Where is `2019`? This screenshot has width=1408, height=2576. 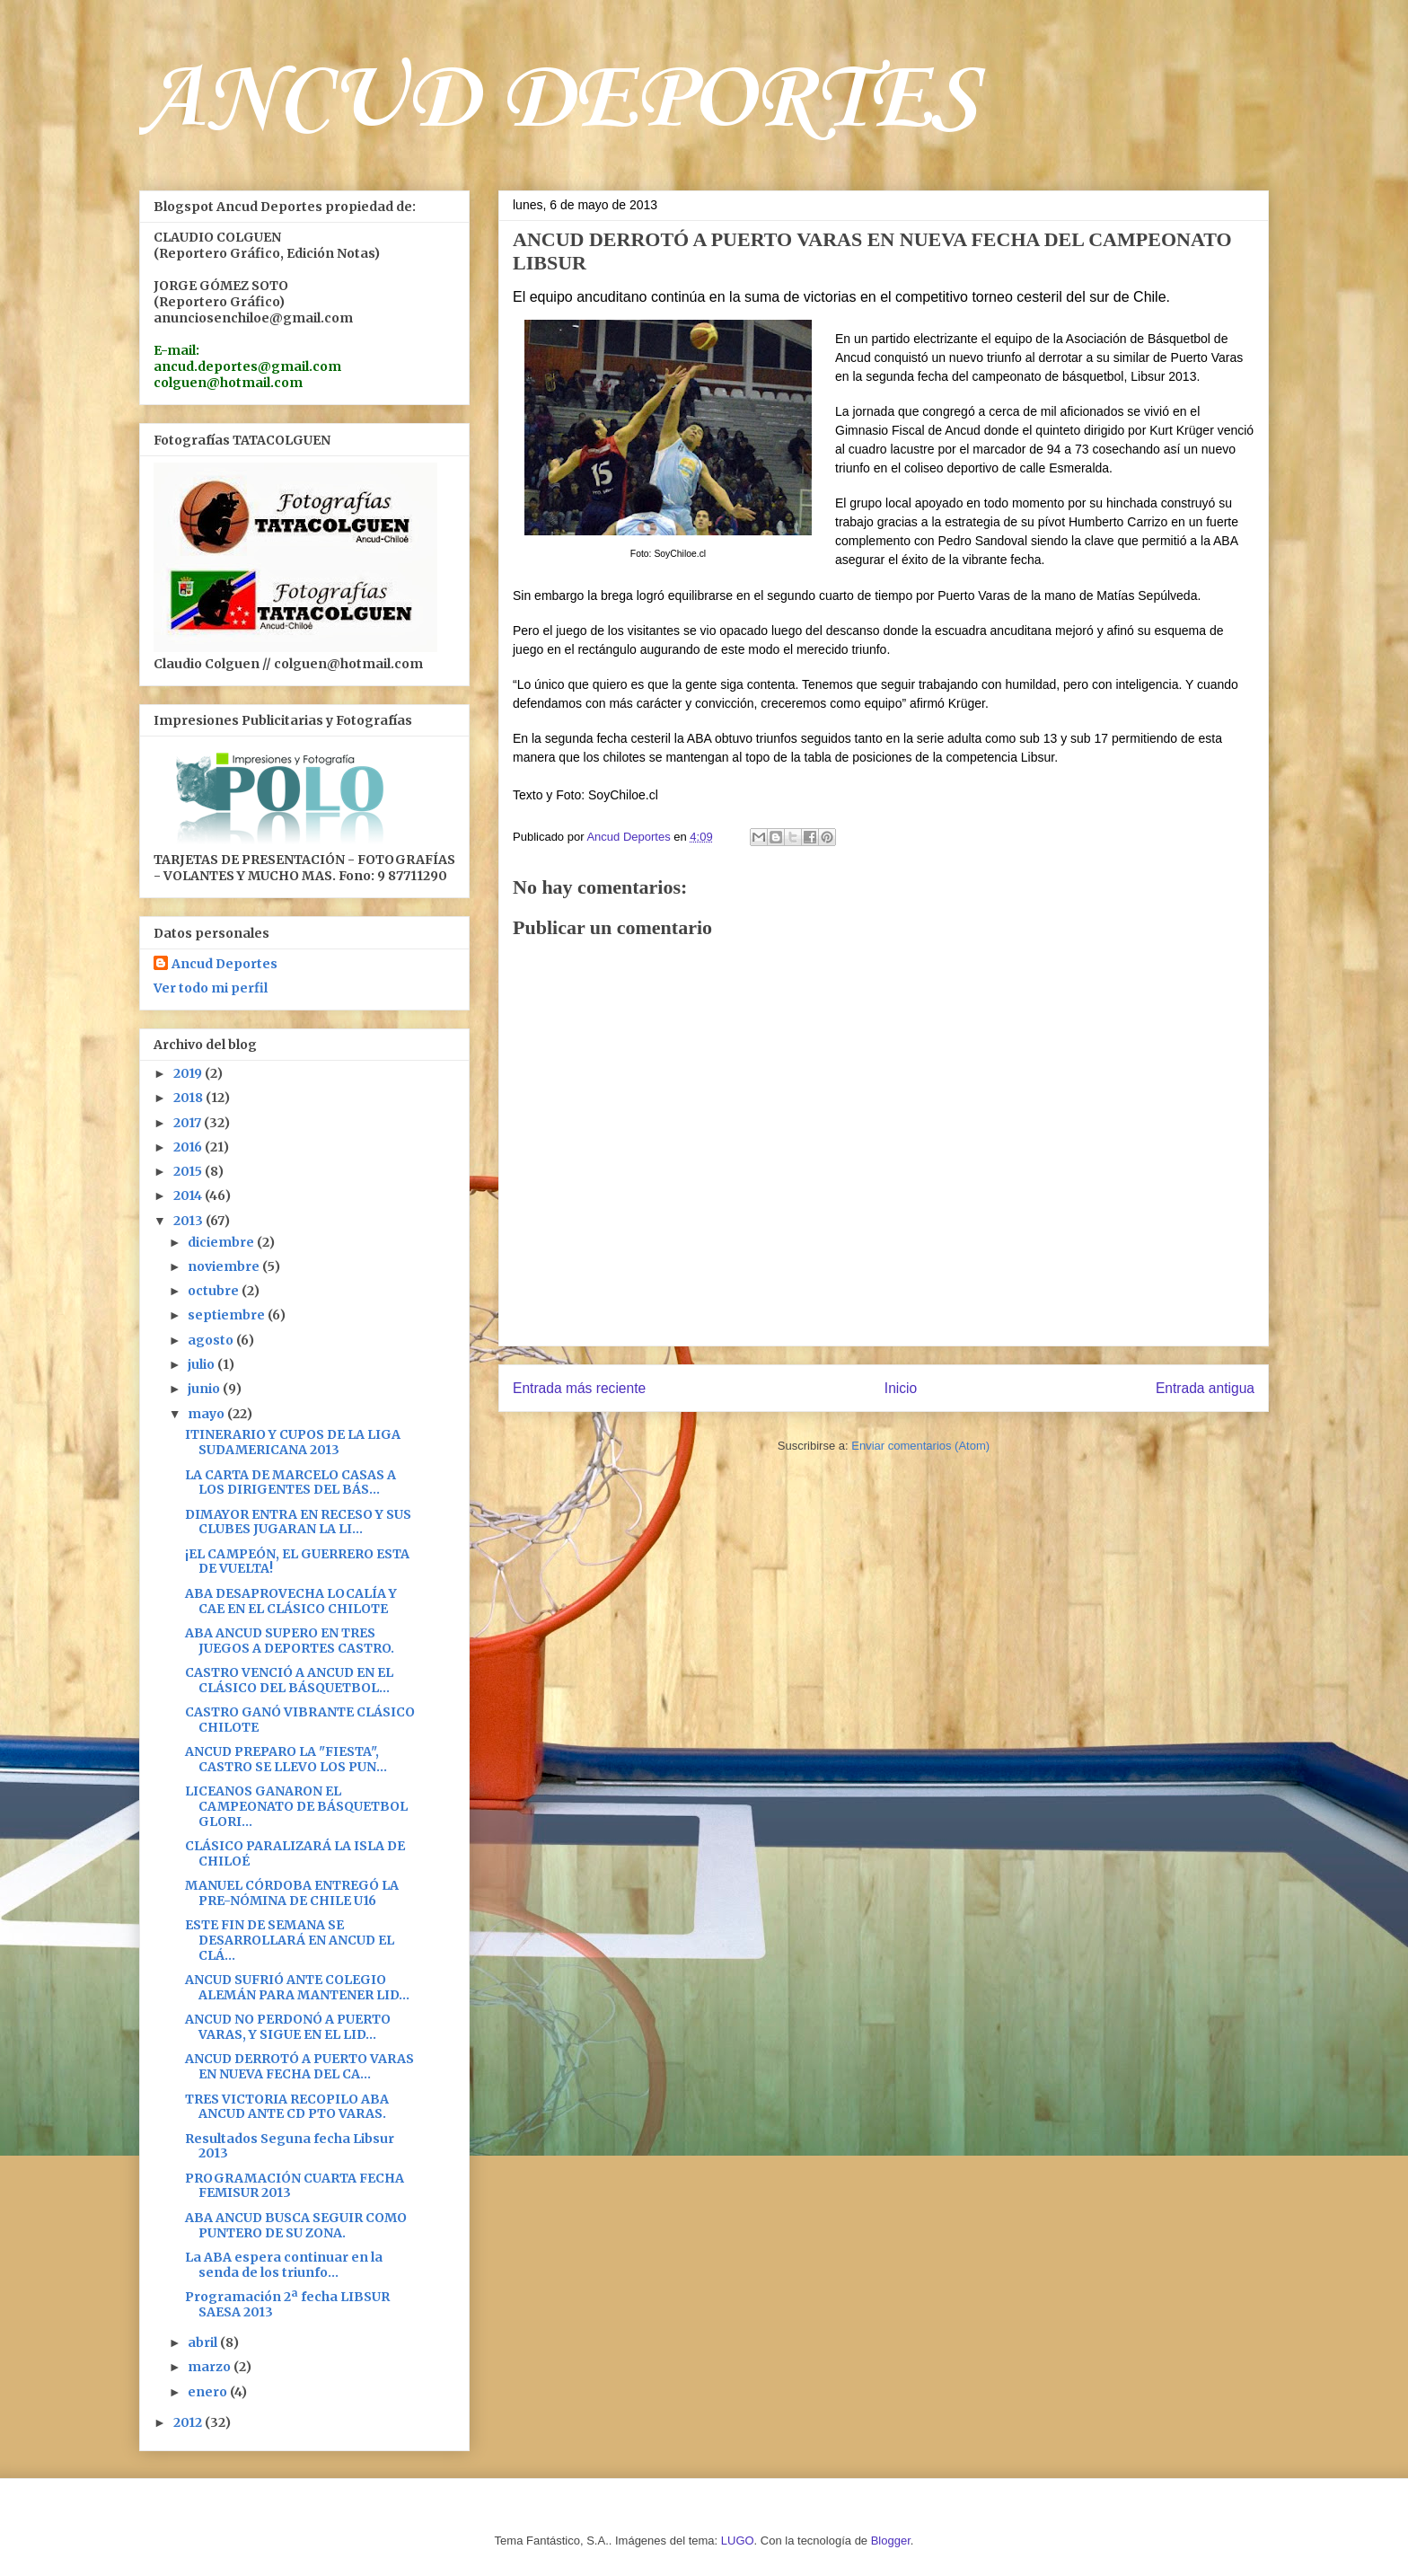
2019 is located at coordinates (189, 1073).